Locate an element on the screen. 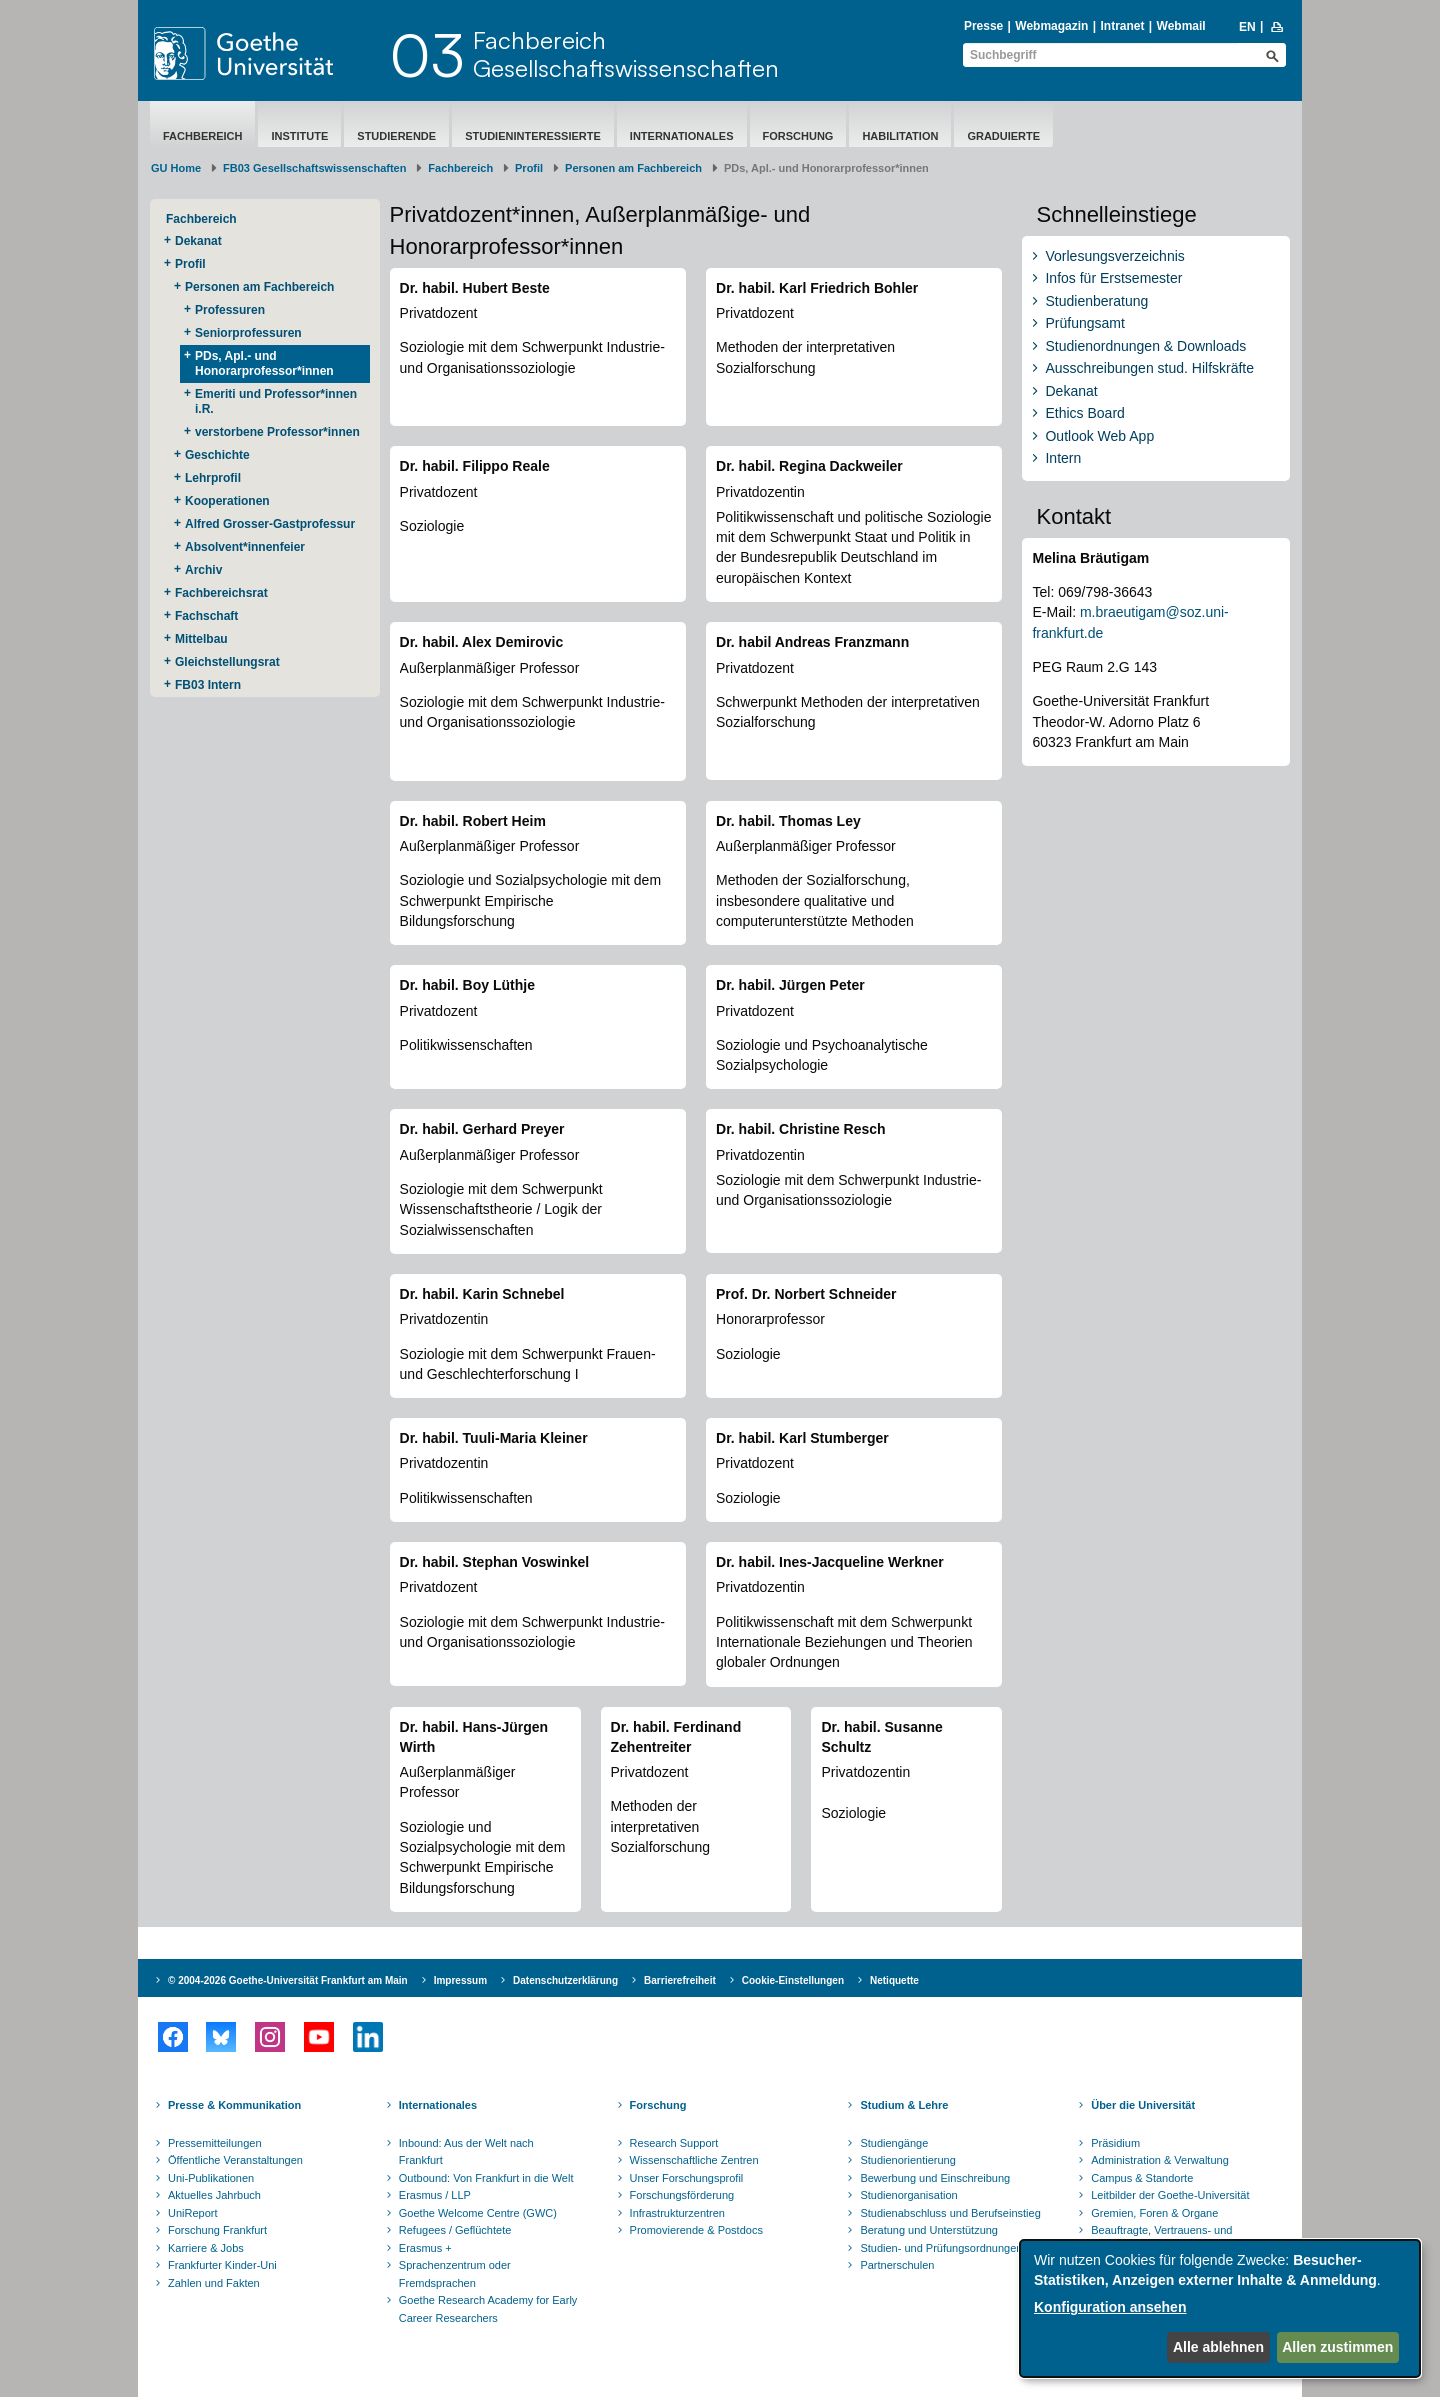 This screenshot has height=2397, width=1440. Intern is located at coordinates (1063, 458).